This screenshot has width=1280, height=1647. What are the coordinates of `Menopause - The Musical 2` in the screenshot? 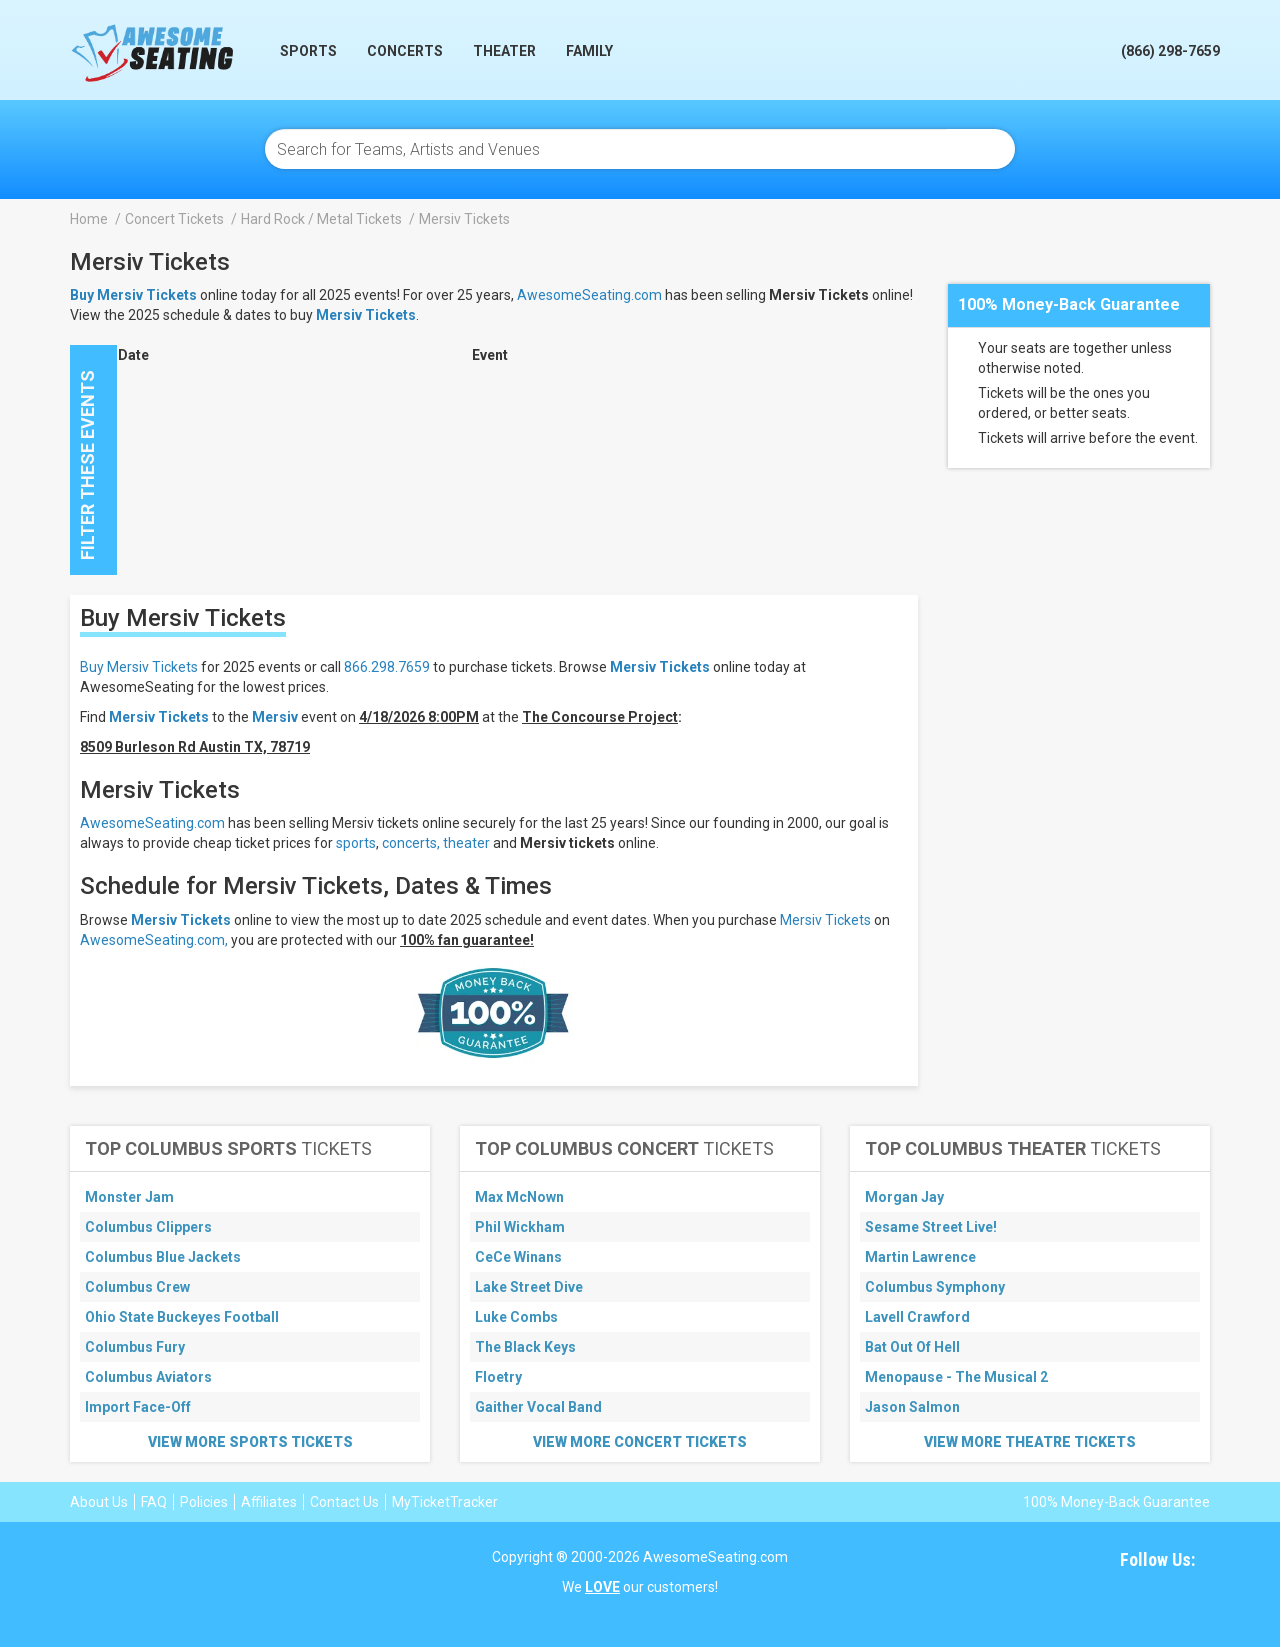 It's located at (956, 1377).